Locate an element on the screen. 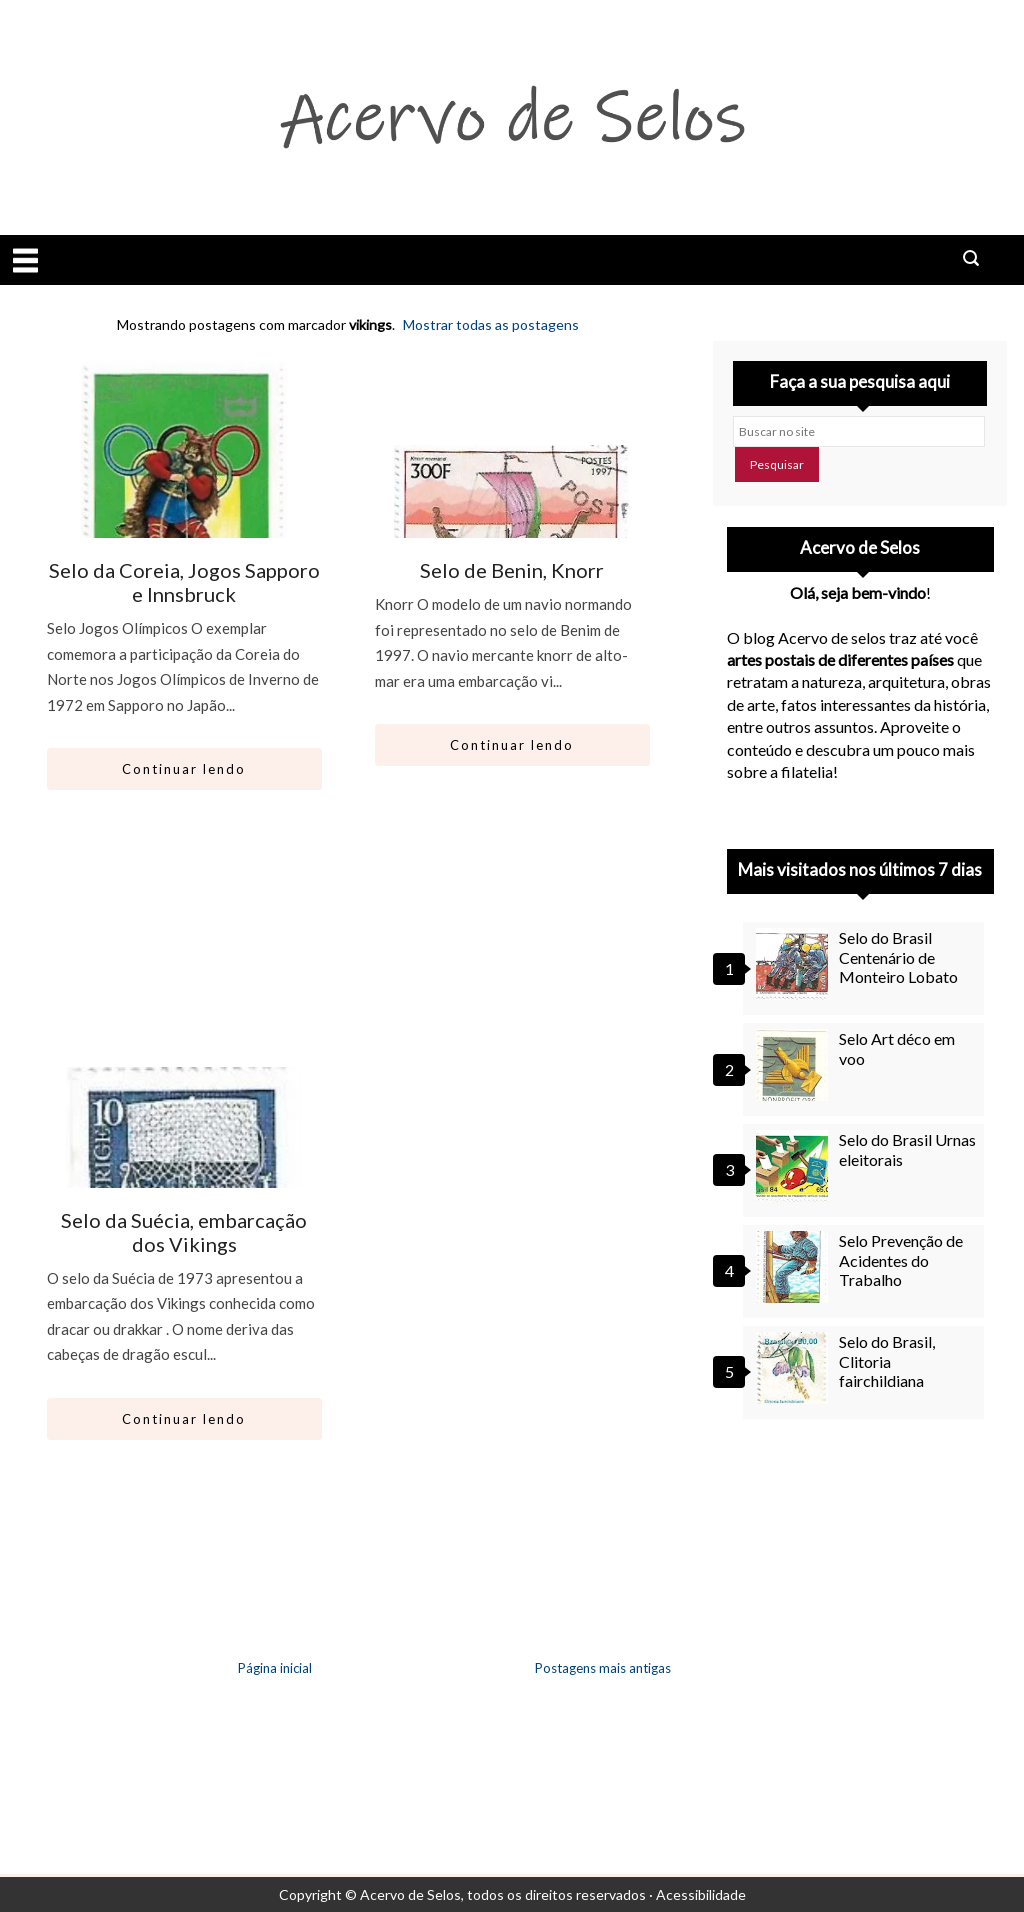 The height and width of the screenshot is (1912, 1024). Continuar lendo [Abrir este artigo: Selo de Benin, Knorr] is located at coordinates (512, 745).